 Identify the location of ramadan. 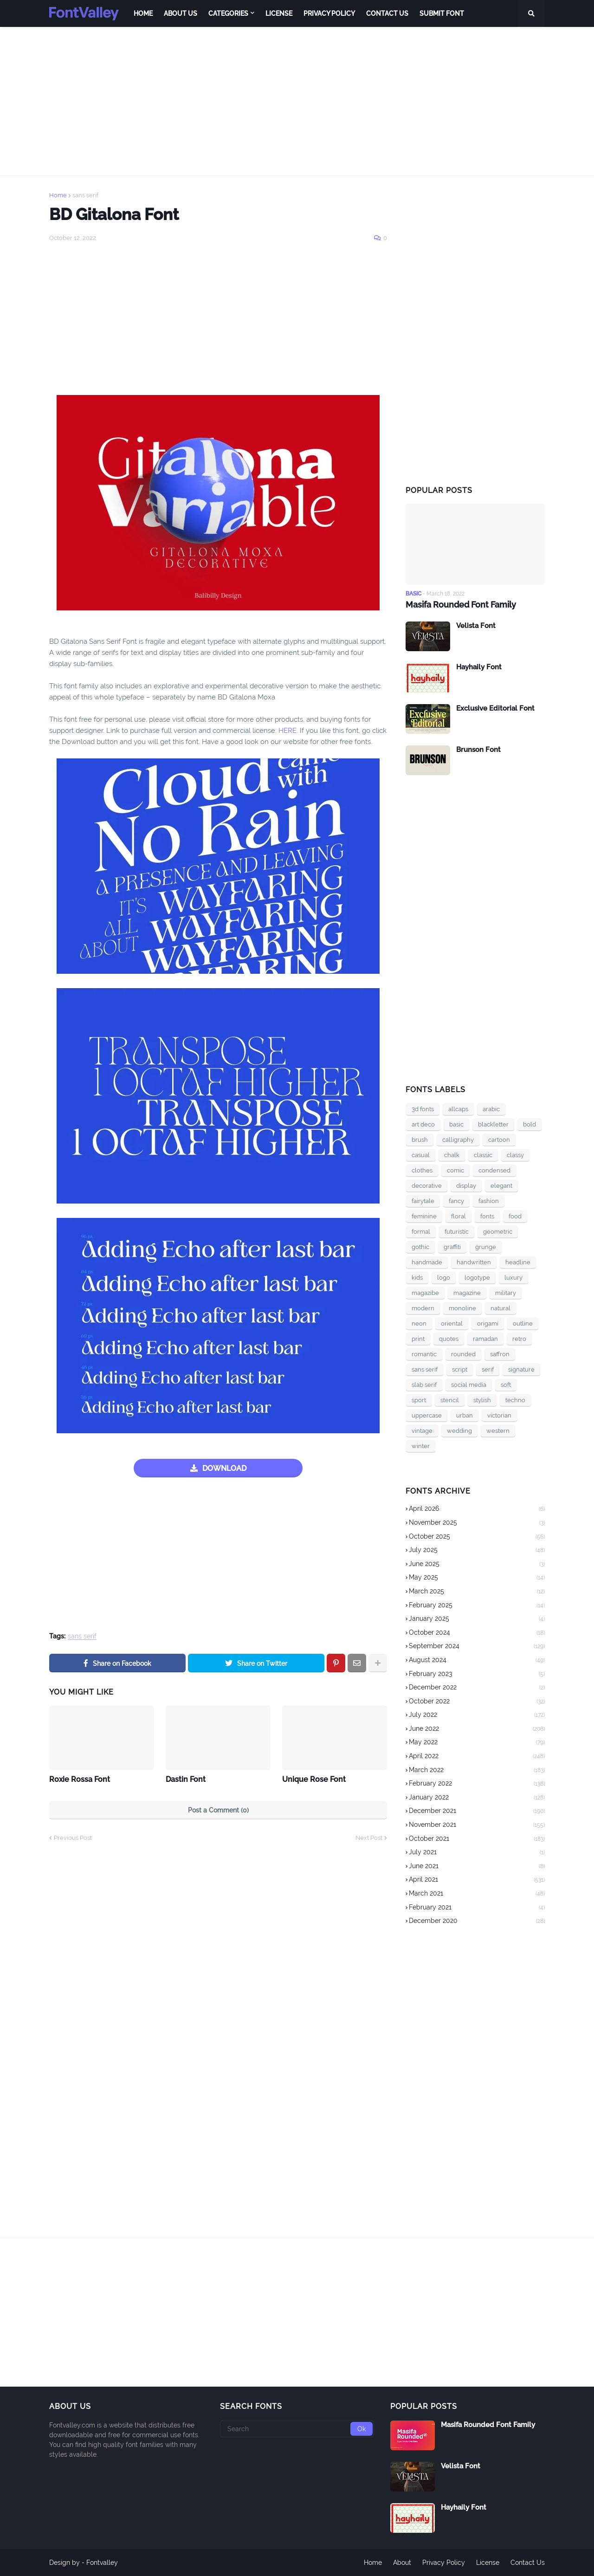
(485, 1338).